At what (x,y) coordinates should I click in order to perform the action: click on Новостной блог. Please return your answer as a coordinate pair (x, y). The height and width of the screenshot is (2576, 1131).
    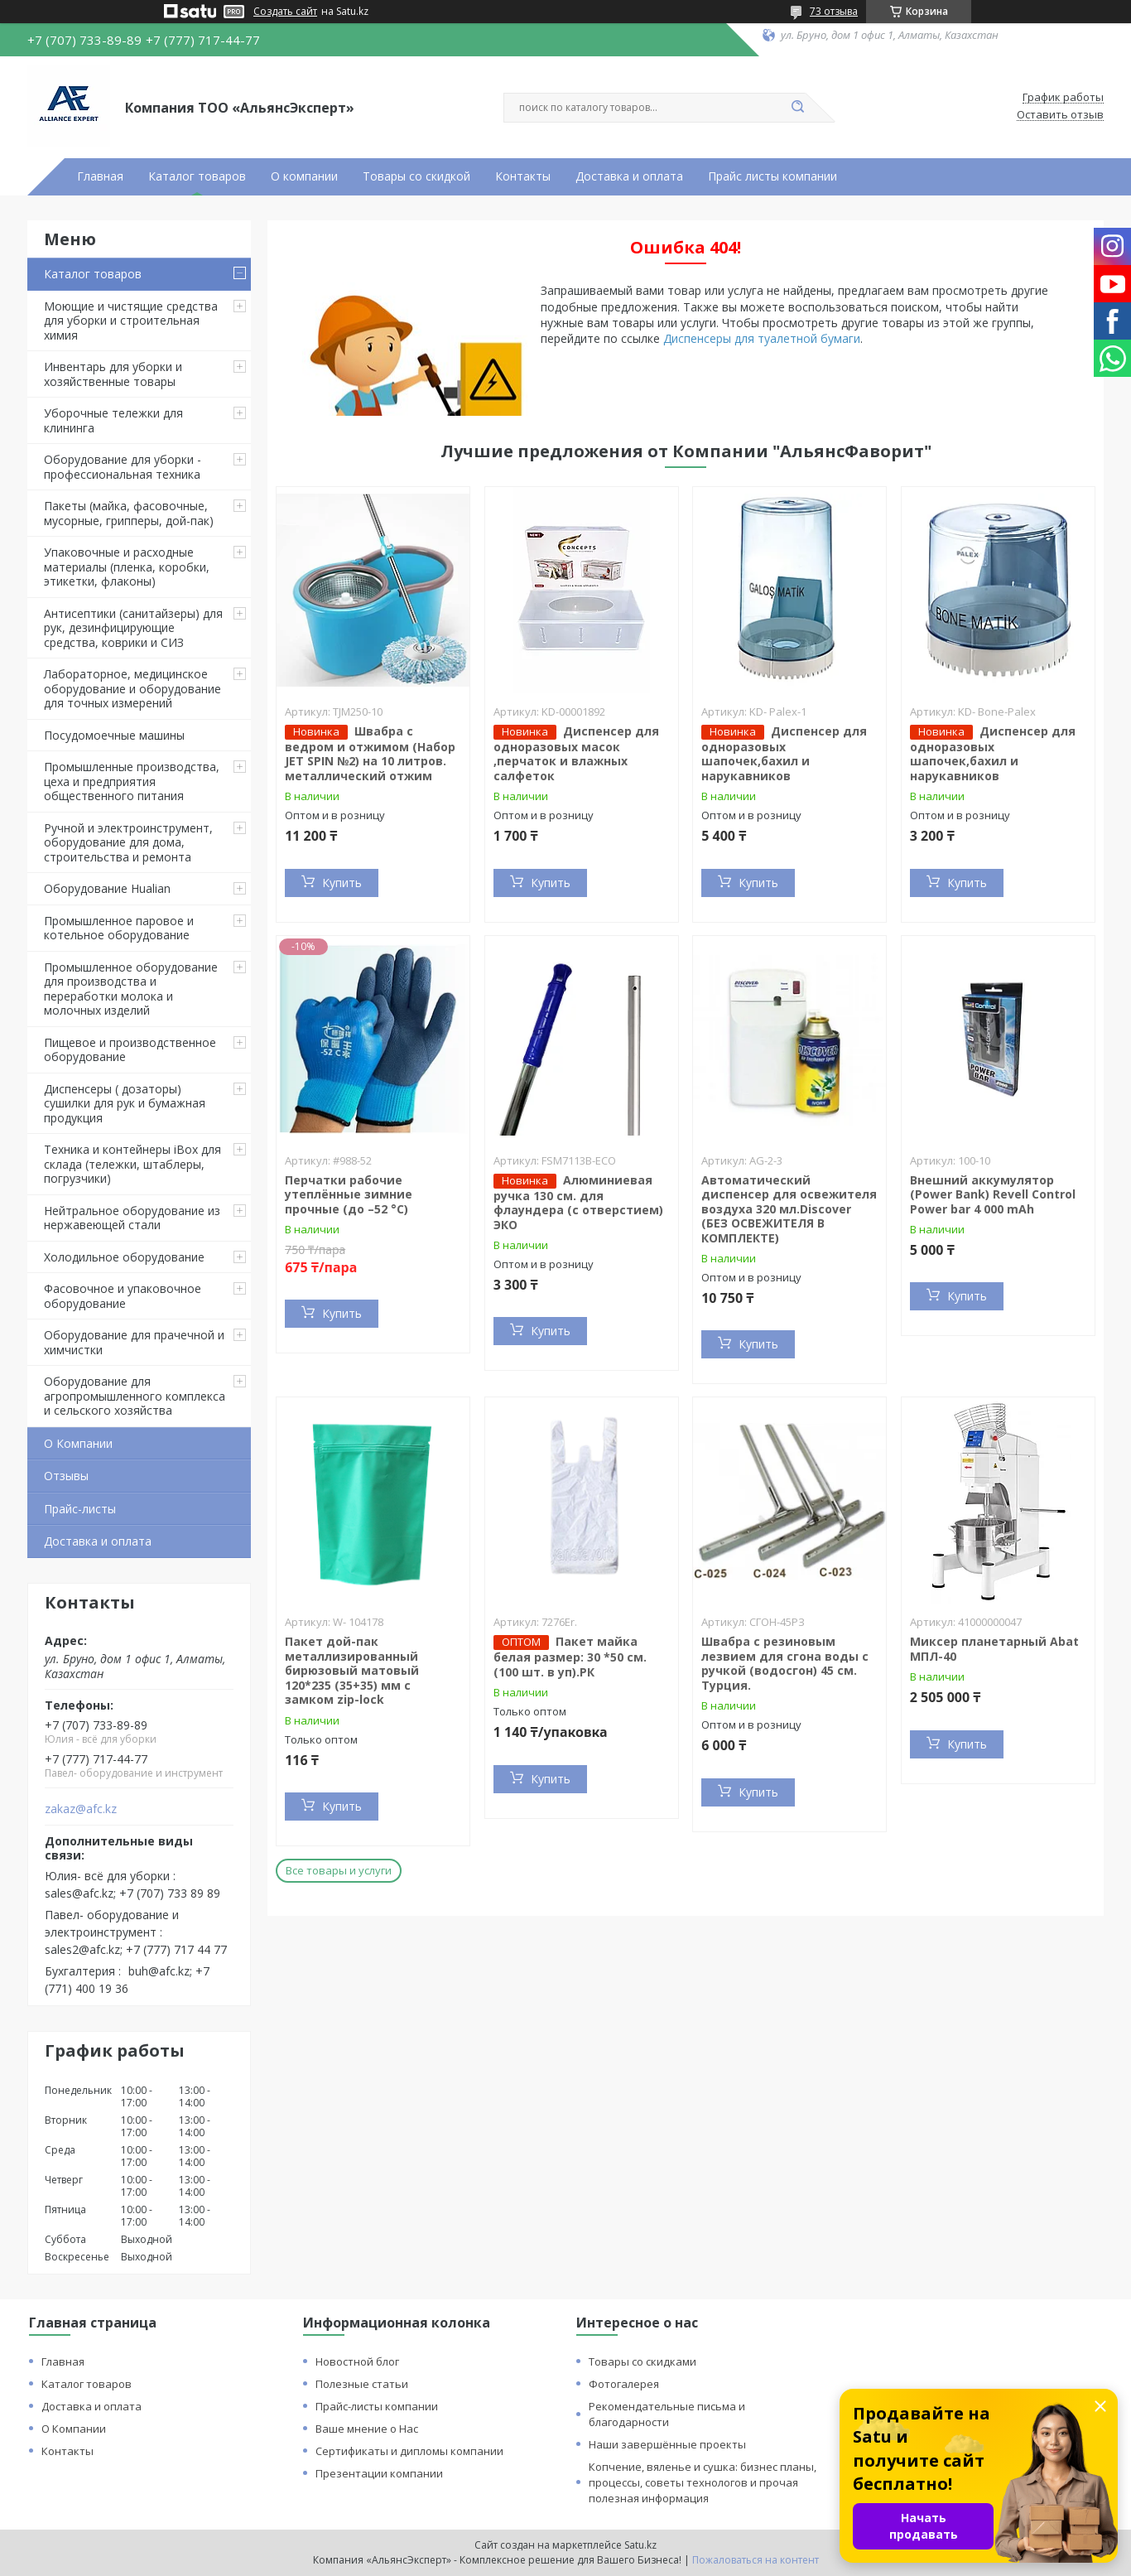
    Looking at the image, I should click on (357, 2361).